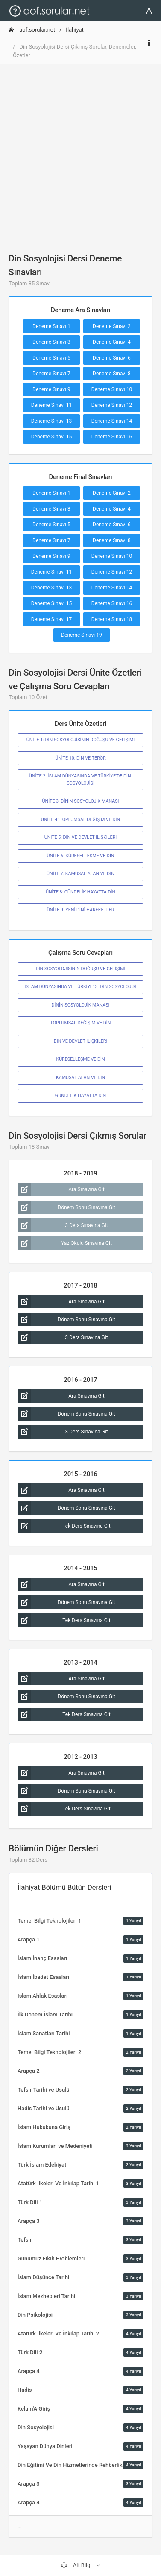 The height and width of the screenshot is (2576, 161). What do you see at coordinates (74, 29) in the screenshot?
I see `İlahiyat` at bounding box center [74, 29].